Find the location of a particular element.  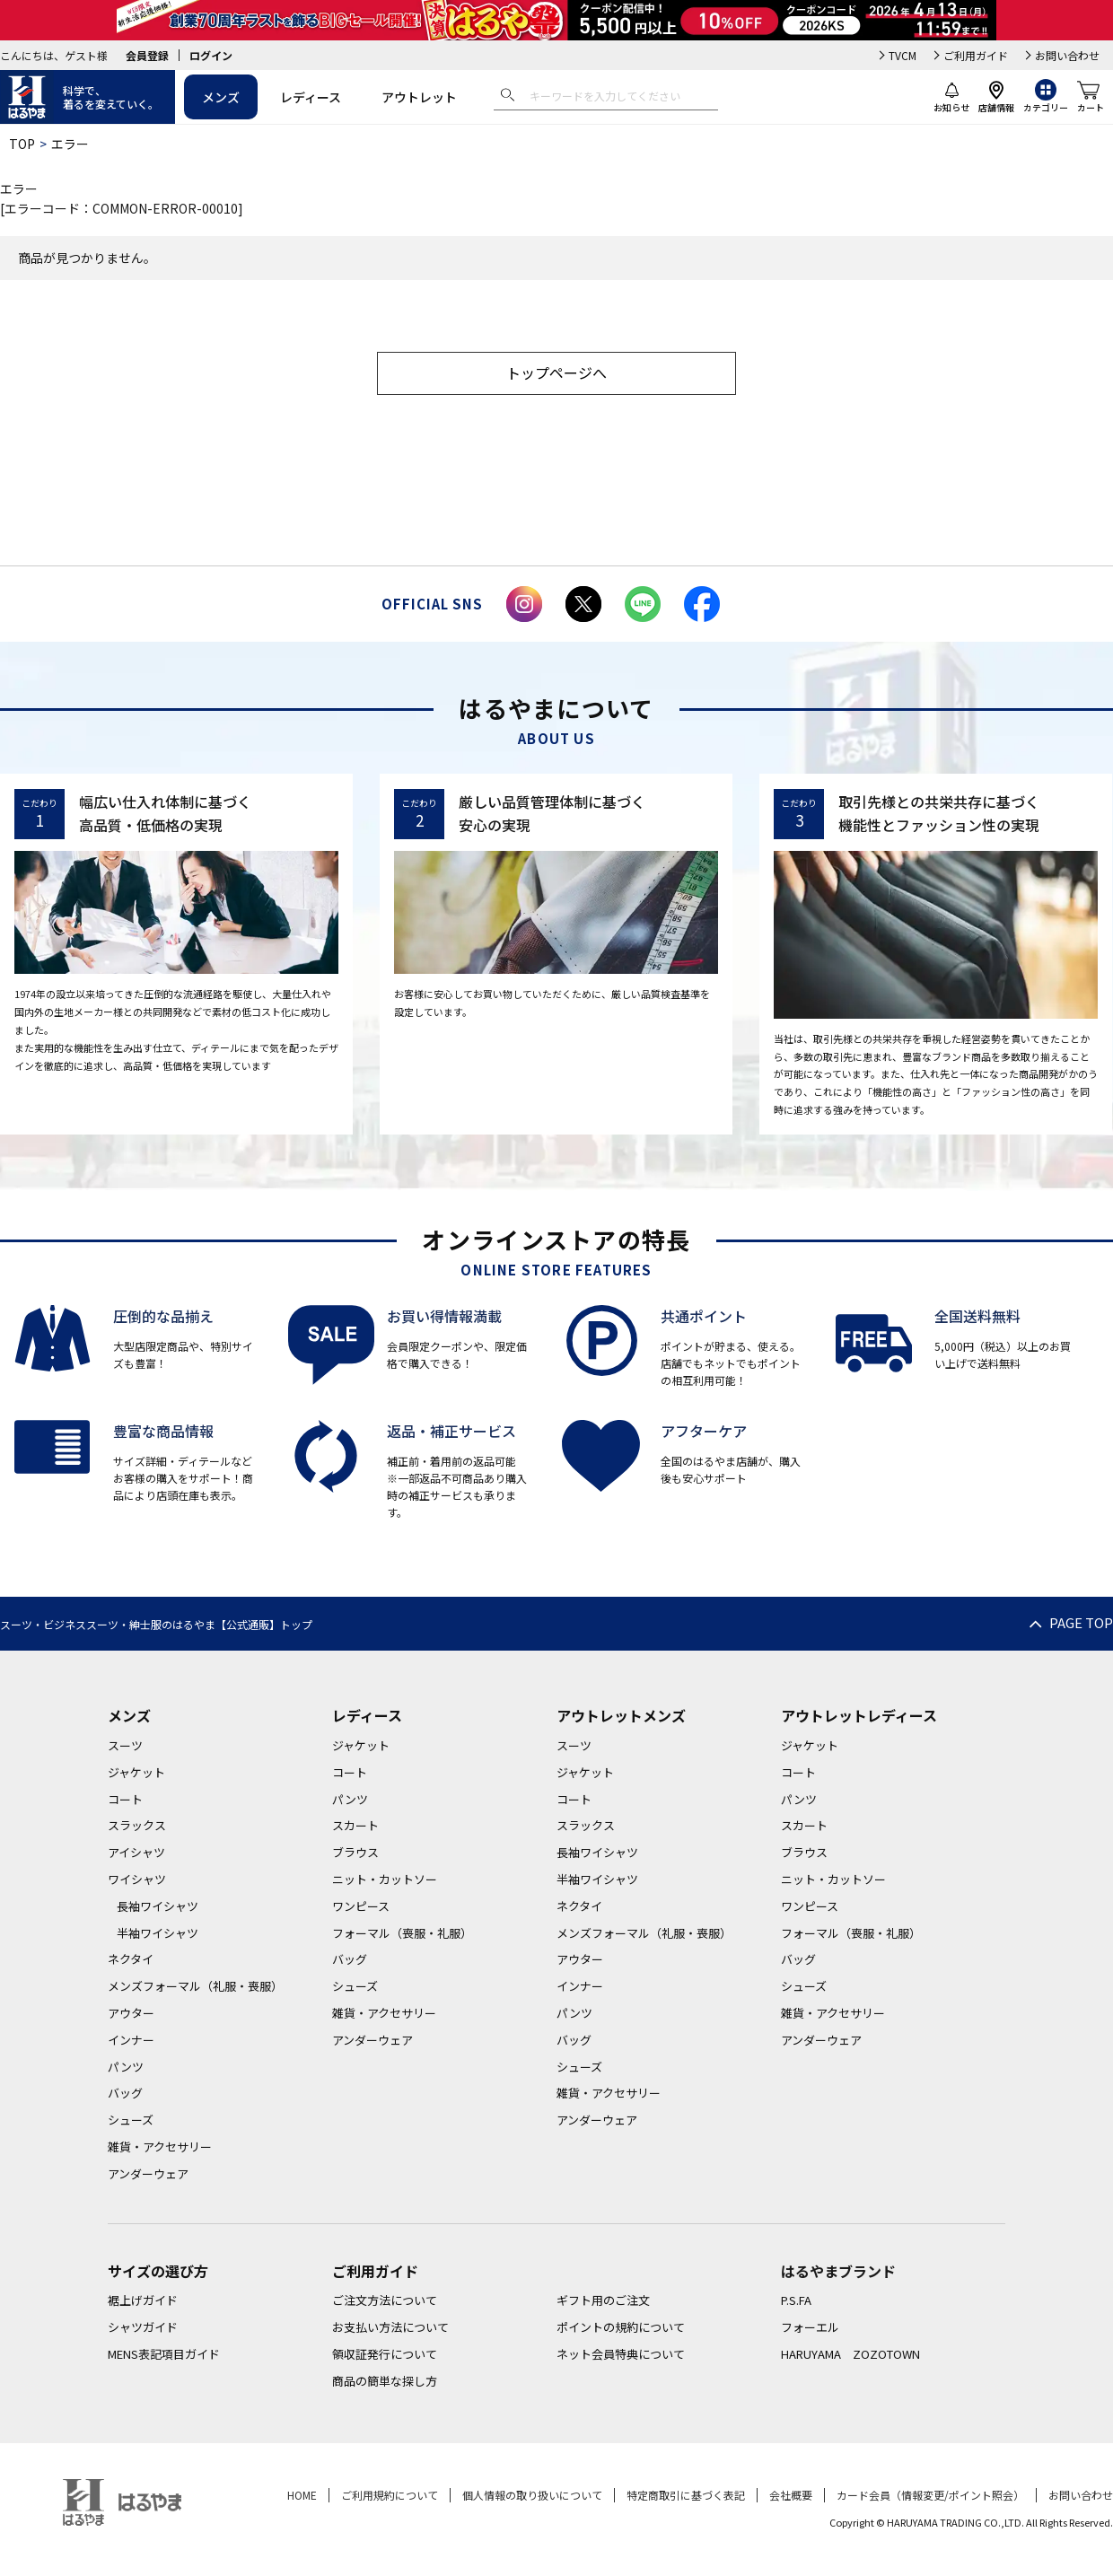

フォーエル is located at coordinates (810, 2326).